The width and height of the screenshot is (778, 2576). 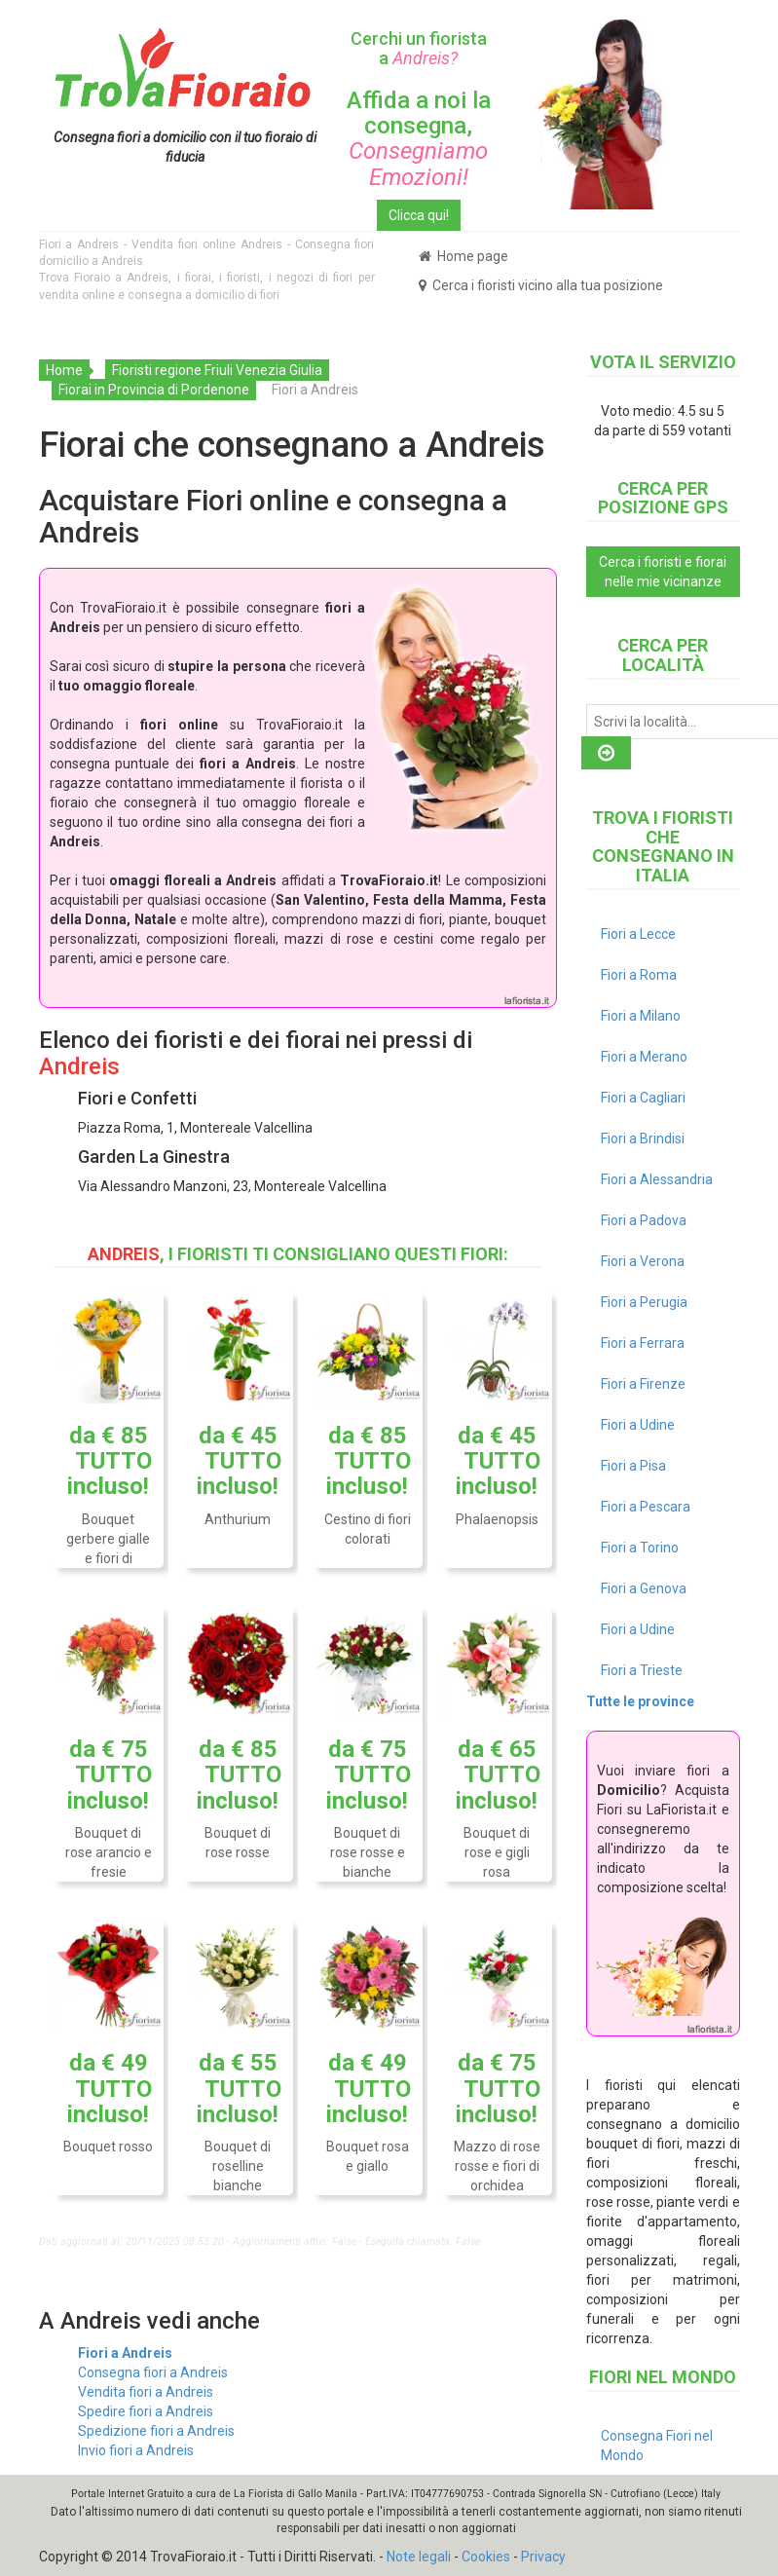 I want to click on Fiori a Alessandria, so click(x=657, y=1179).